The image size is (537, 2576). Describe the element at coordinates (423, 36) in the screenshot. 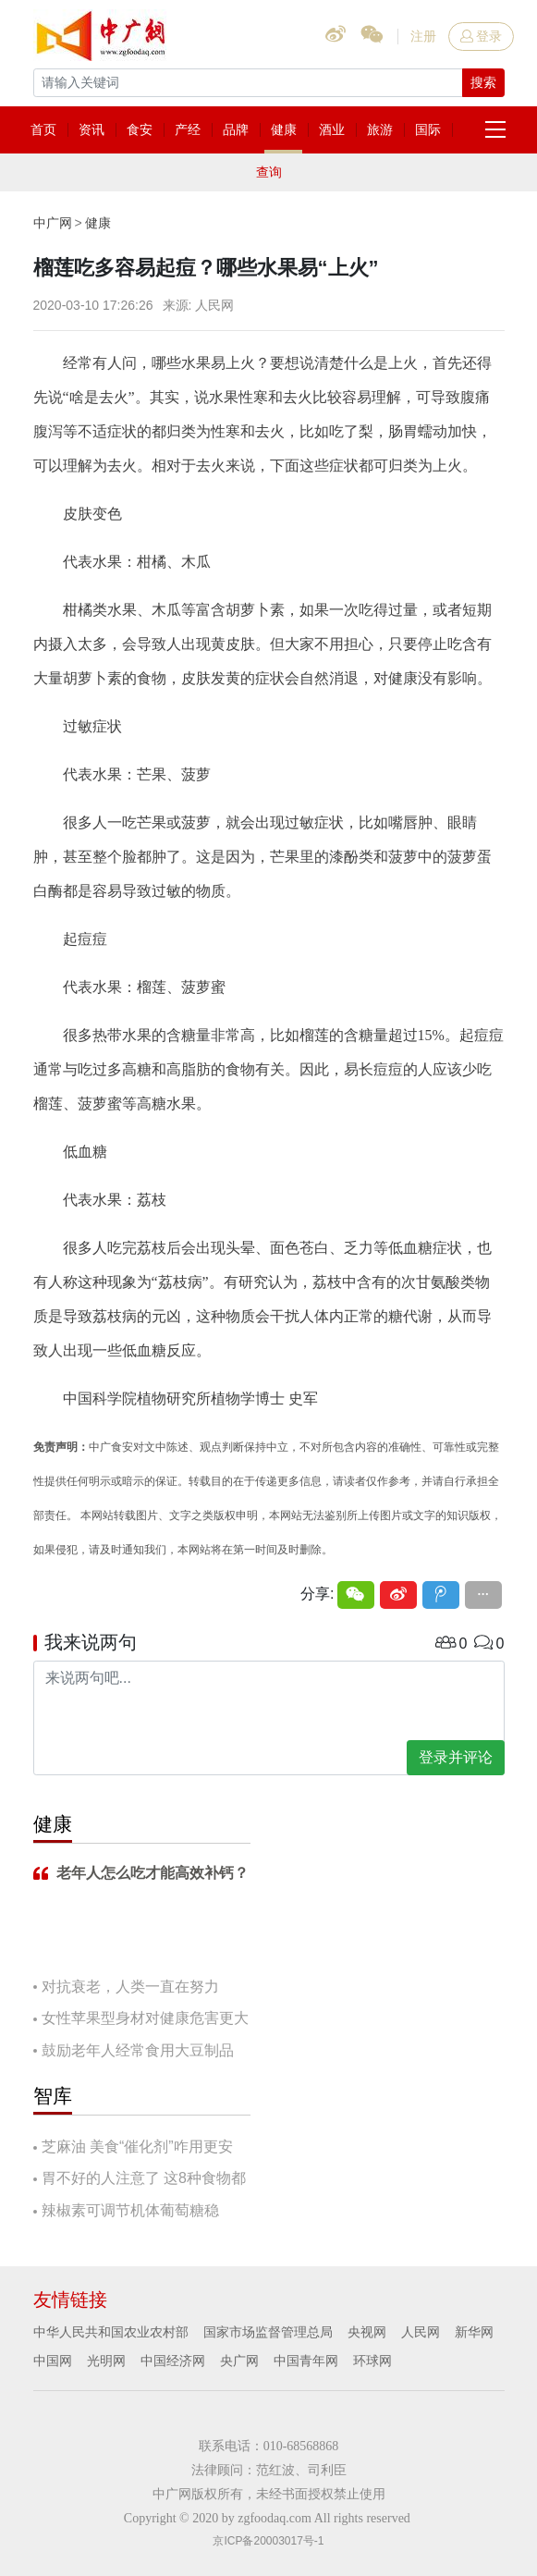

I see `注册` at that location.